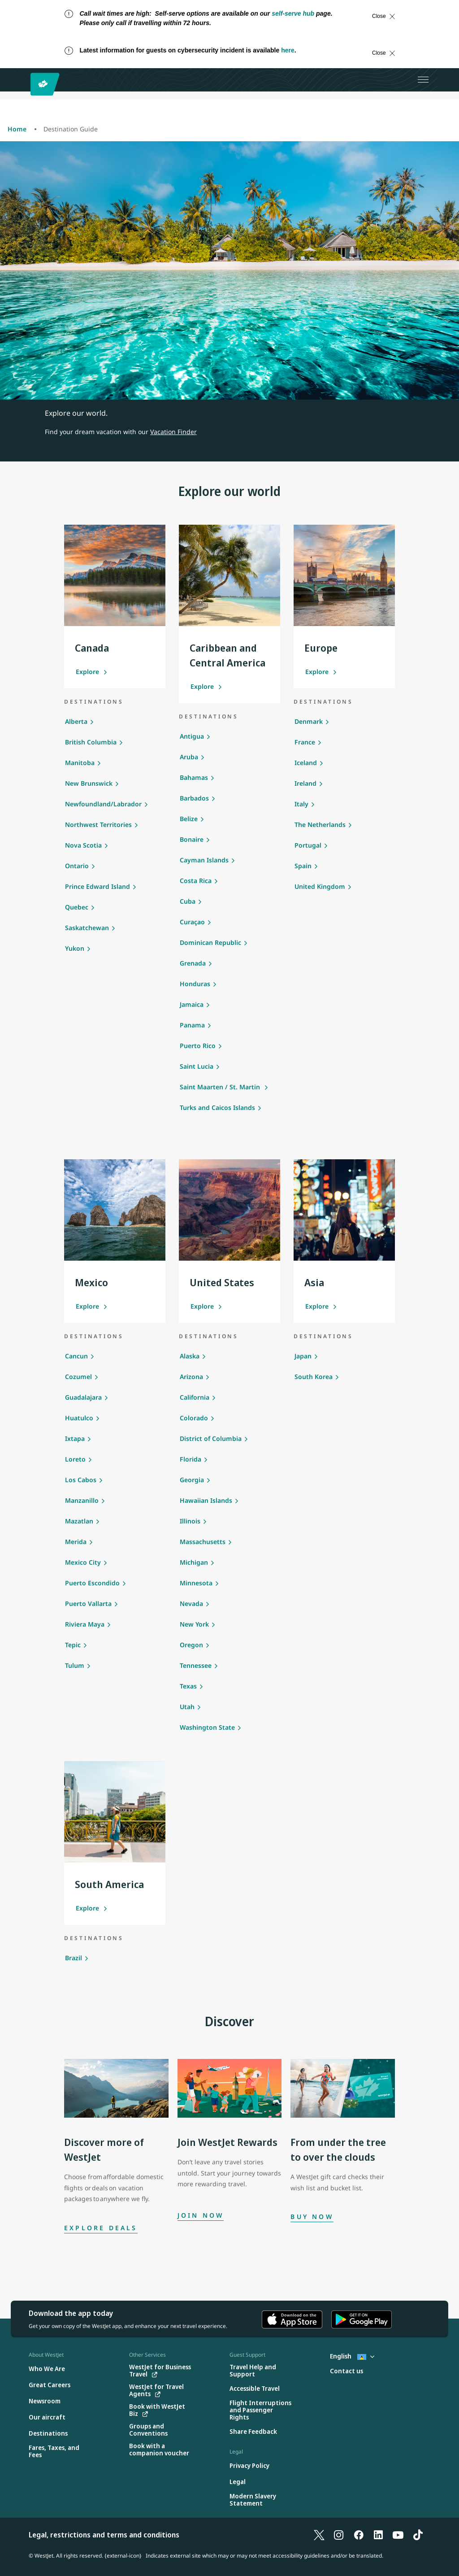  What do you see at coordinates (204, 860) in the screenshot?
I see `Cayman Islands` at bounding box center [204, 860].